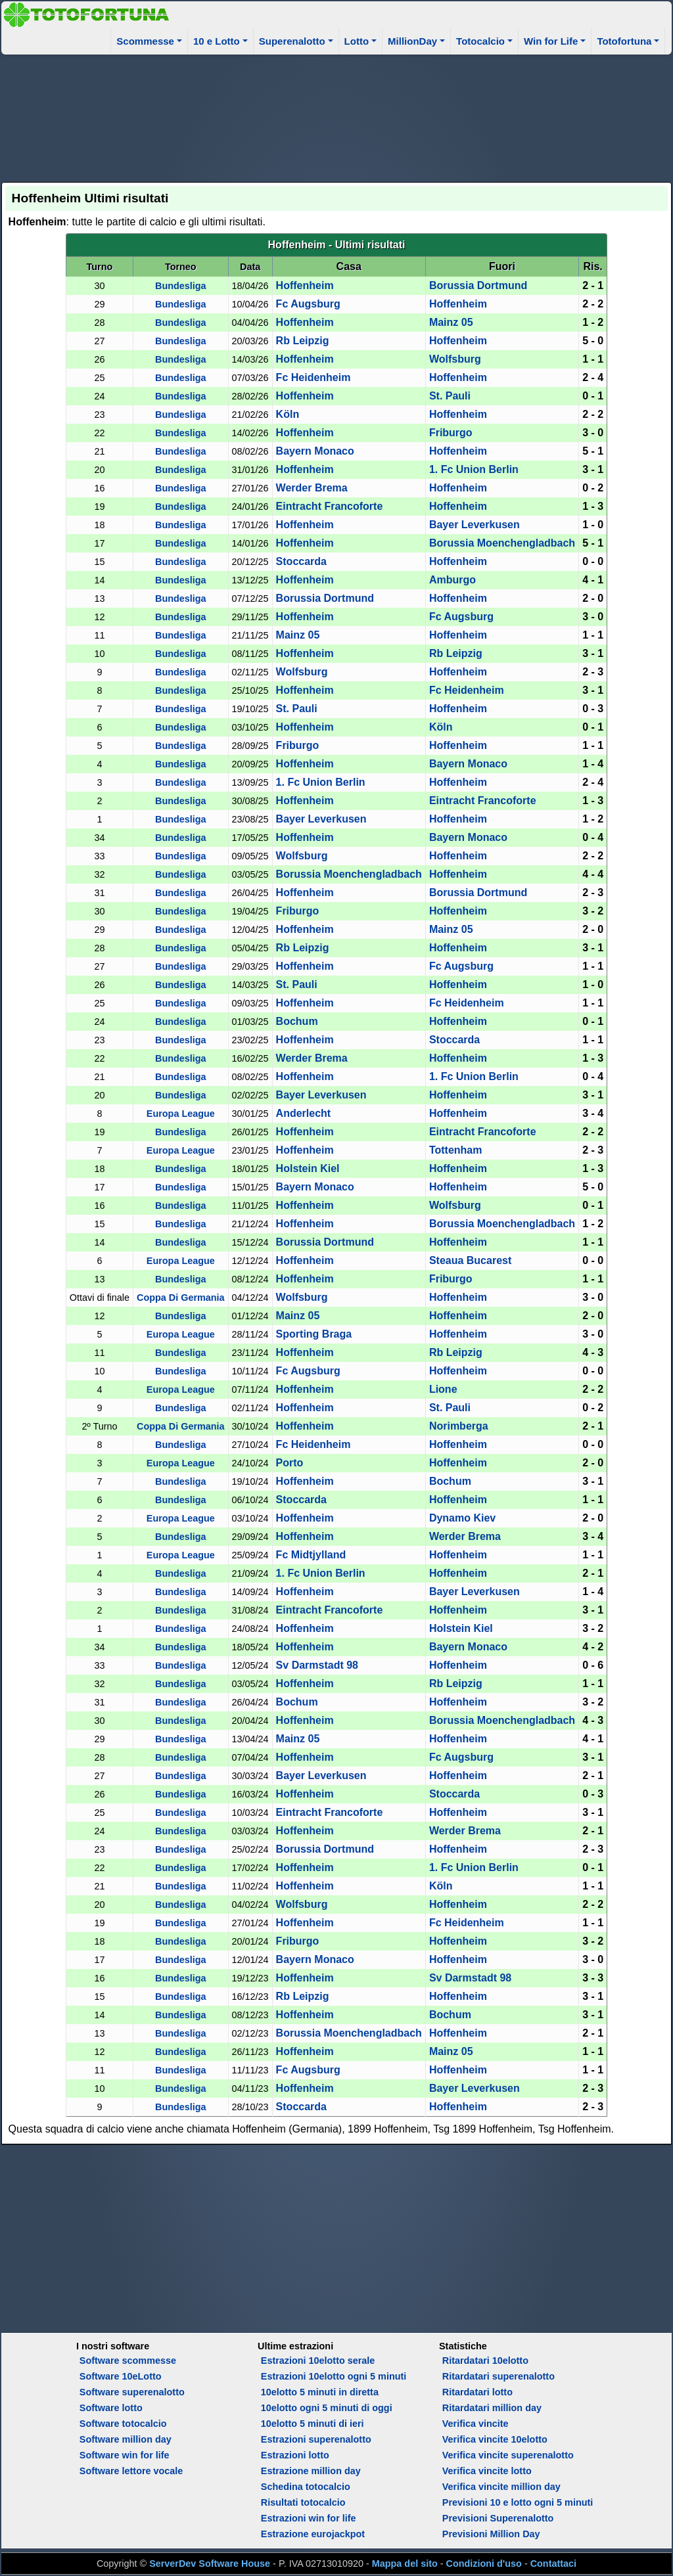 The height and width of the screenshot is (2576, 673). What do you see at coordinates (487, 2471) in the screenshot?
I see `Verifica vincite lotto` at bounding box center [487, 2471].